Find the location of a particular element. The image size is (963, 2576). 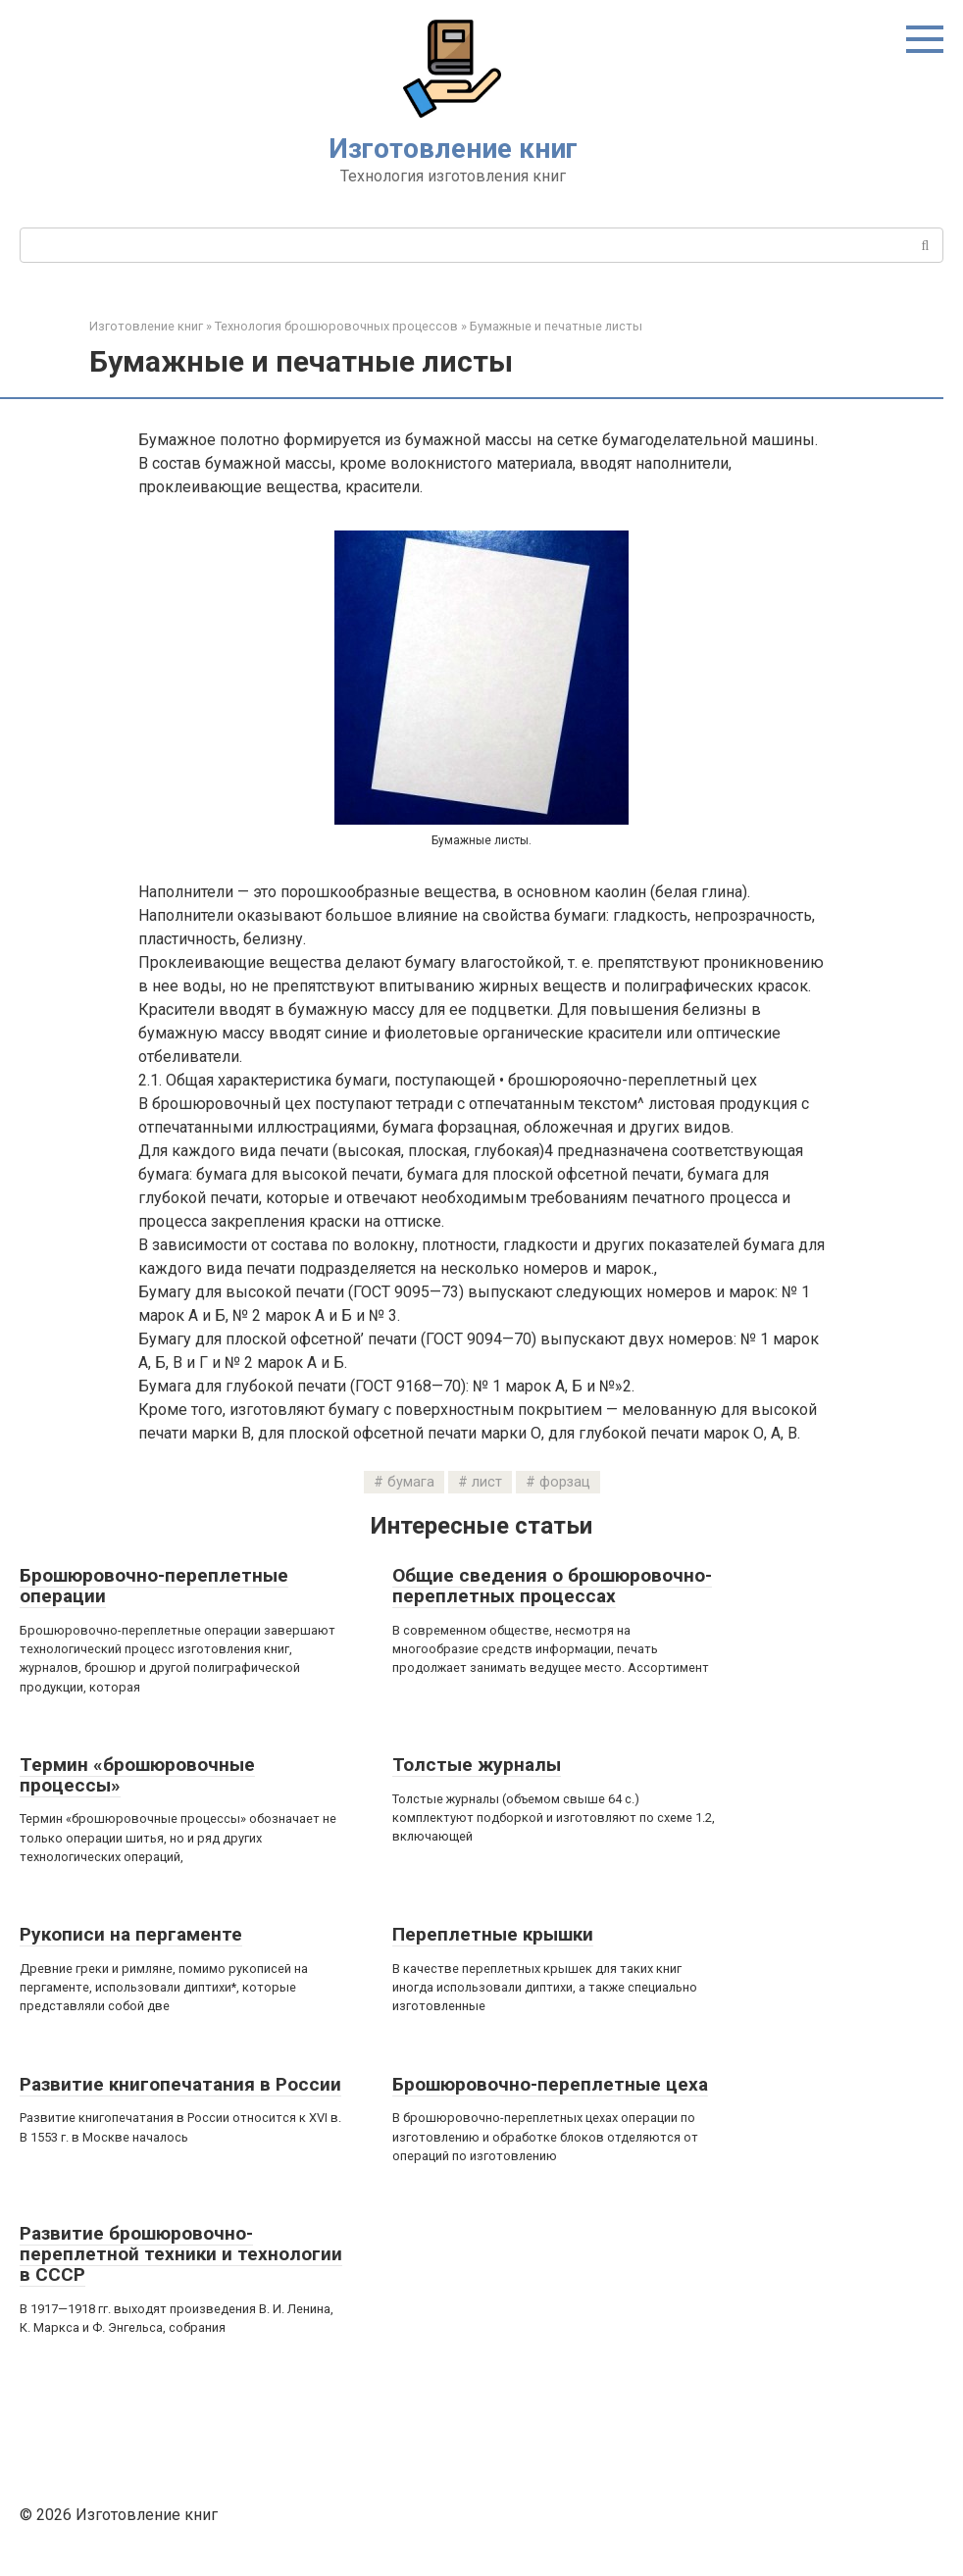

Общие сведения о брошюровочно-переплетных процессах is located at coordinates (552, 1585).